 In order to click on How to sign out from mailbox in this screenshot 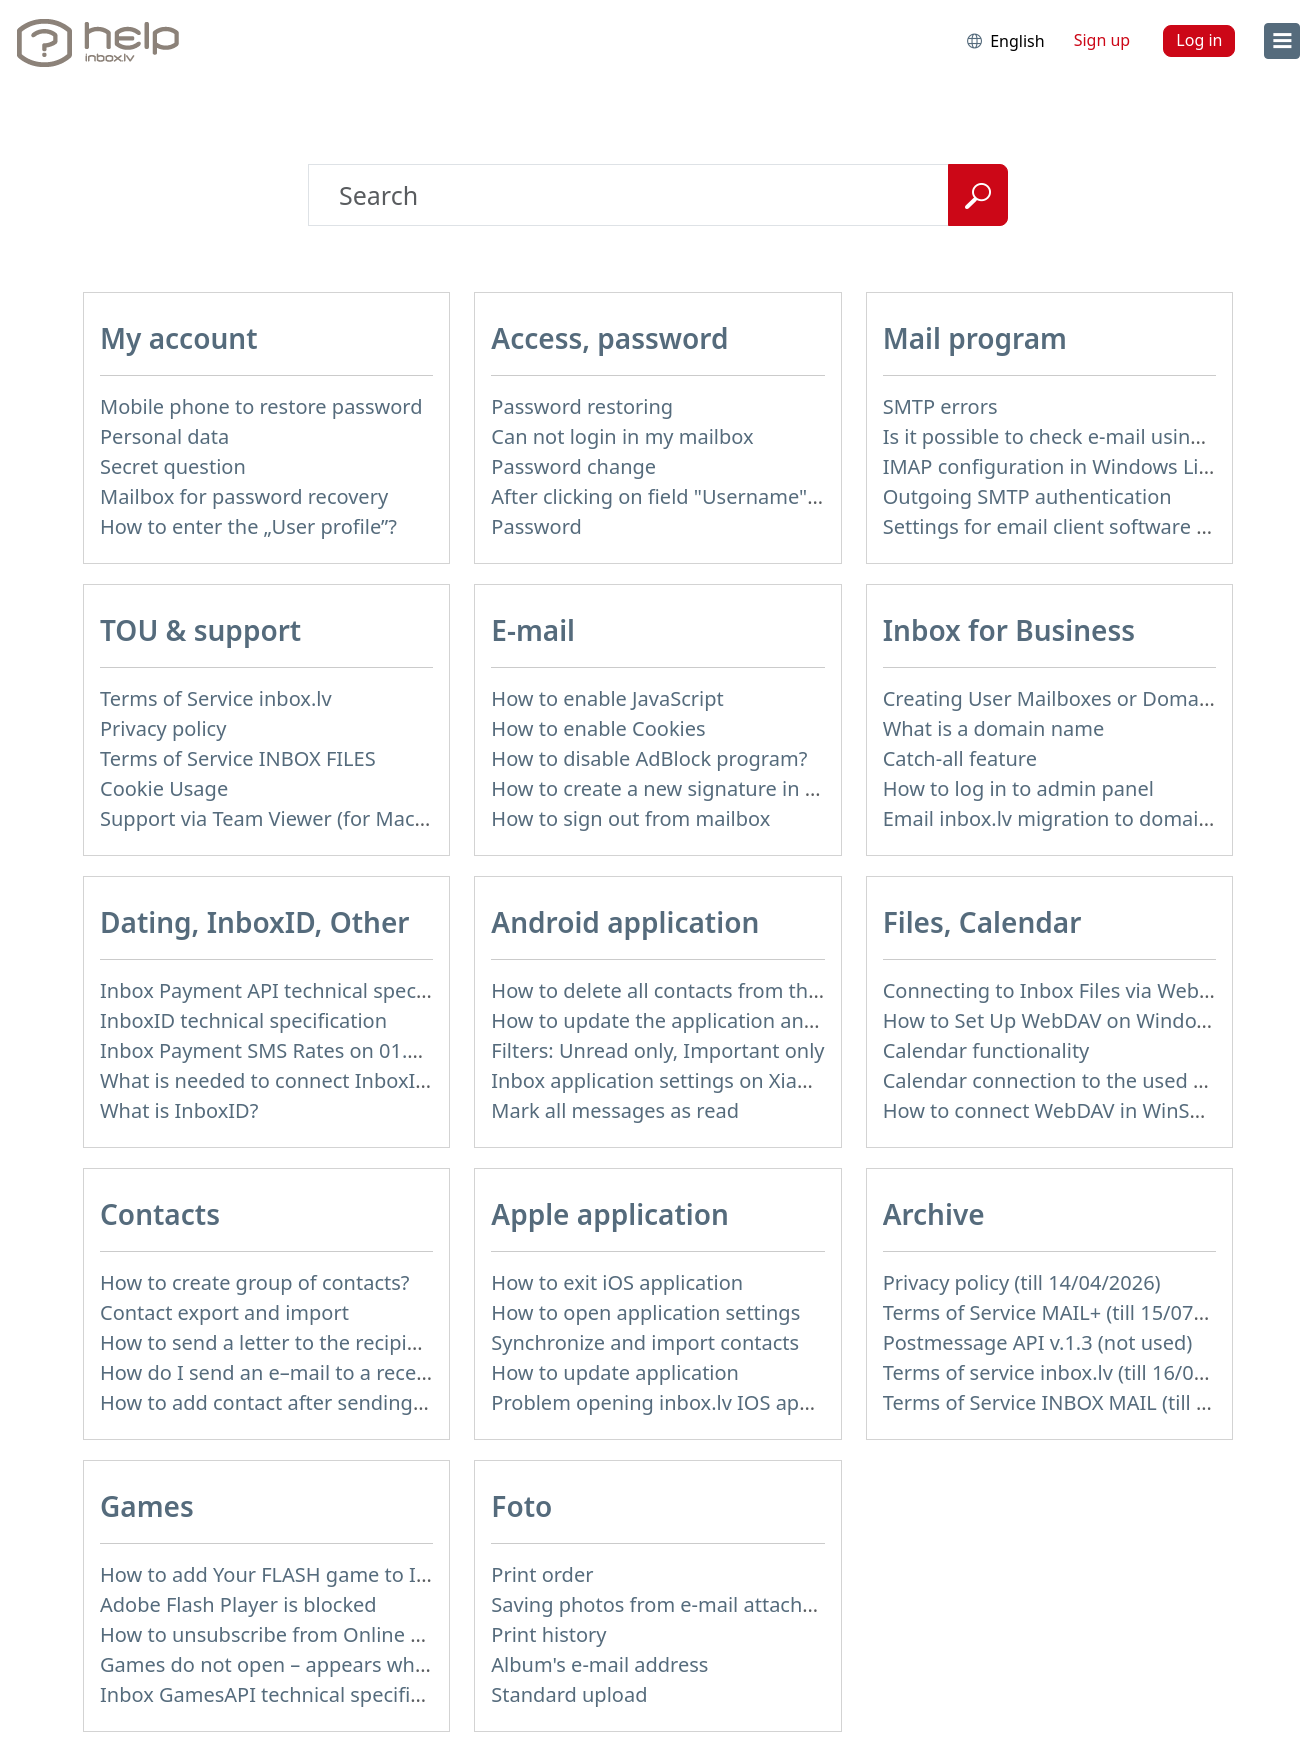, I will do `click(630, 818)`.